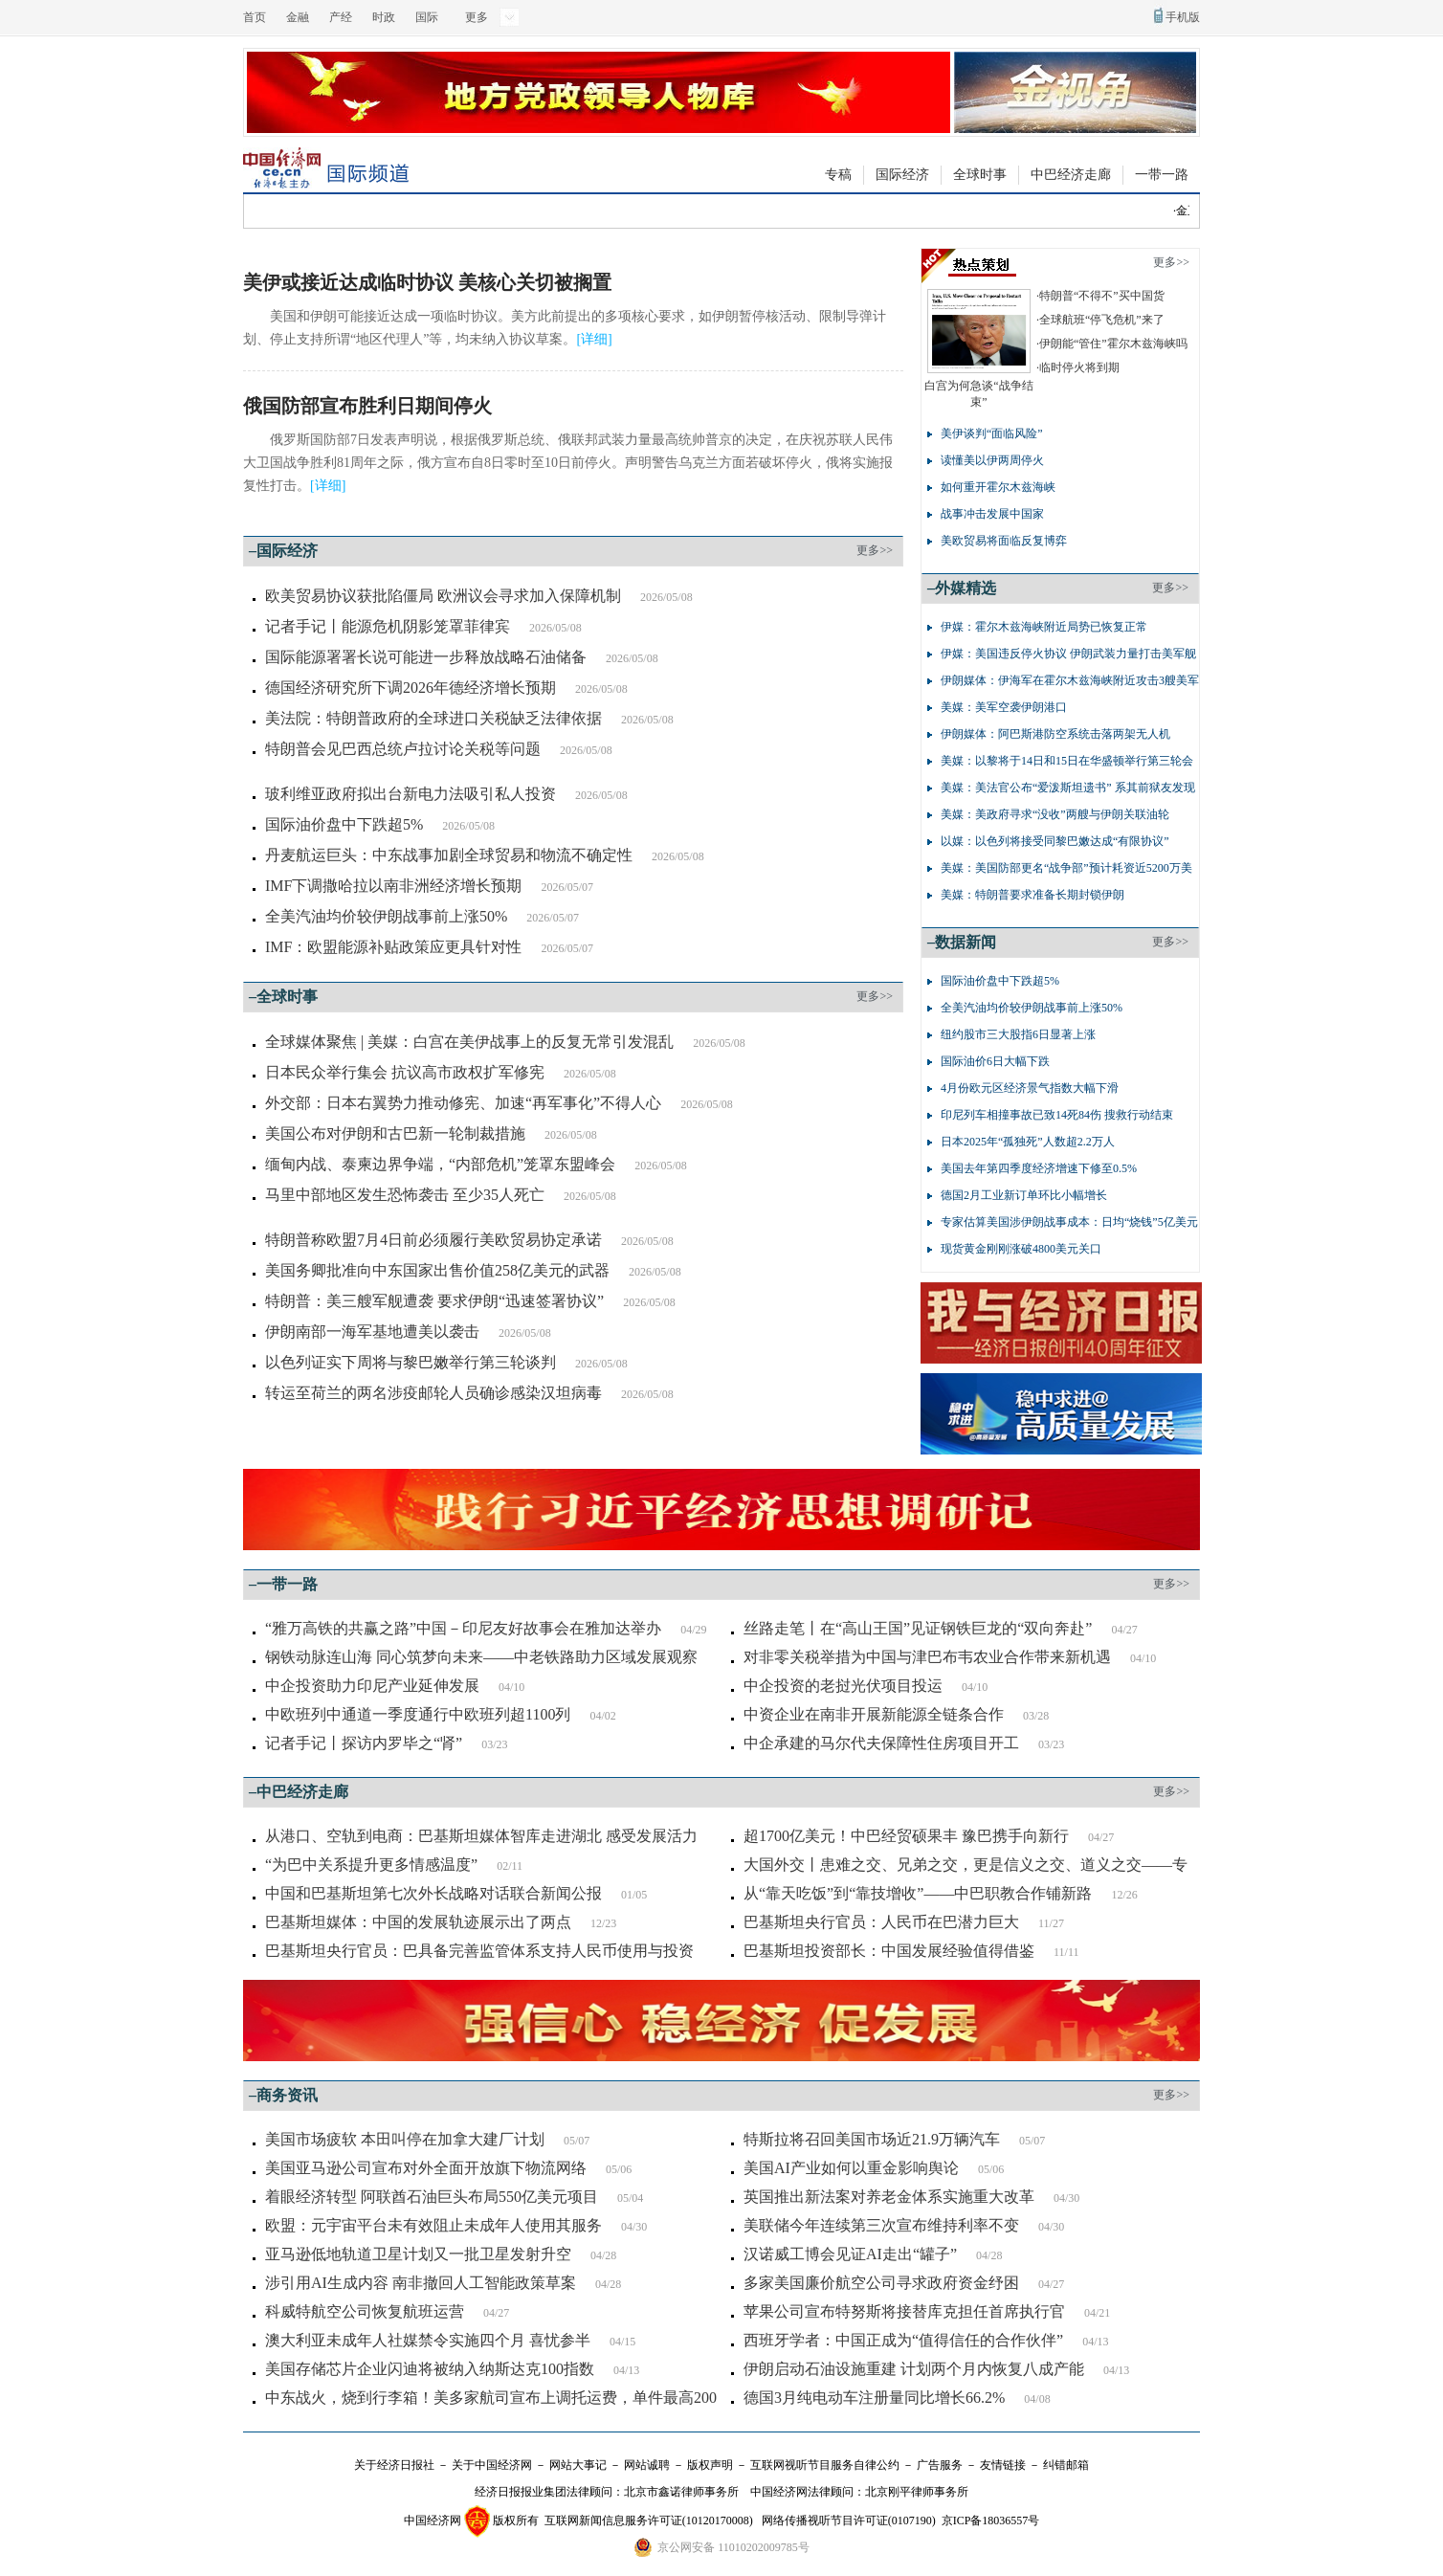 Image resolution: width=1443 pixels, height=2576 pixels. What do you see at coordinates (914, 2369) in the screenshot?
I see `伊朗启动石油设施重建 计划两个月内恢复八成产能` at bounding box center [914, 2369].